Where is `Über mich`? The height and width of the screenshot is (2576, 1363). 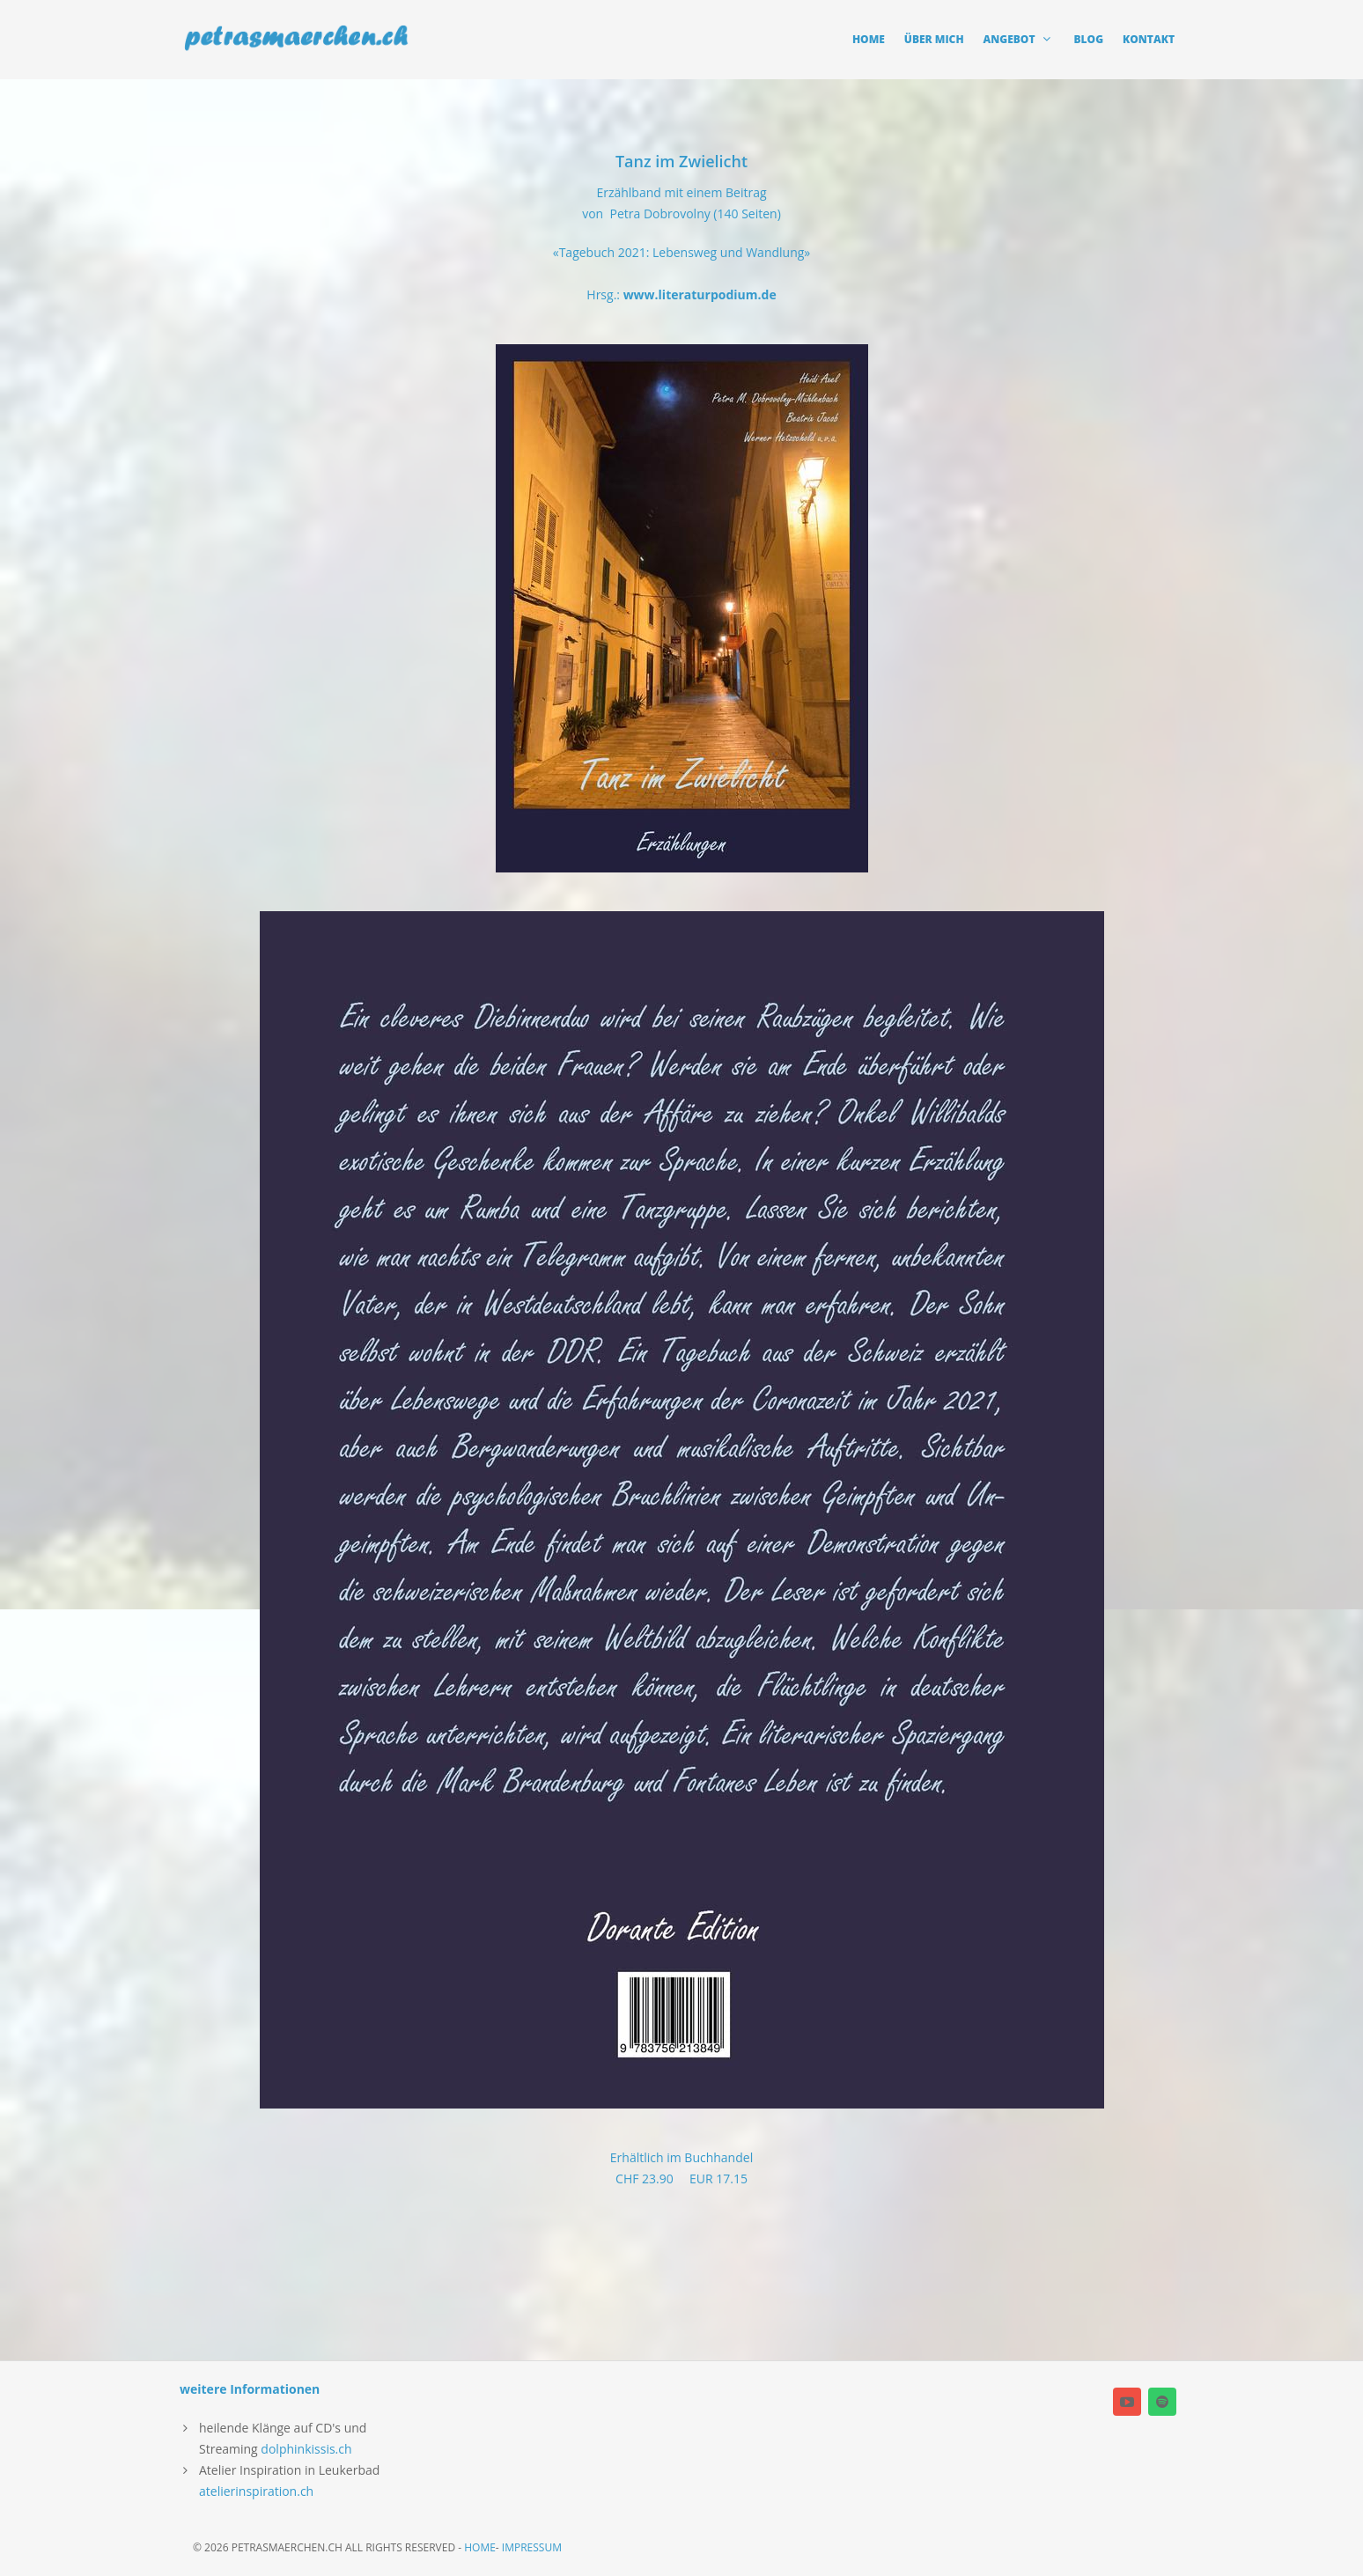 Über mich is located at coordinates (934, 39).